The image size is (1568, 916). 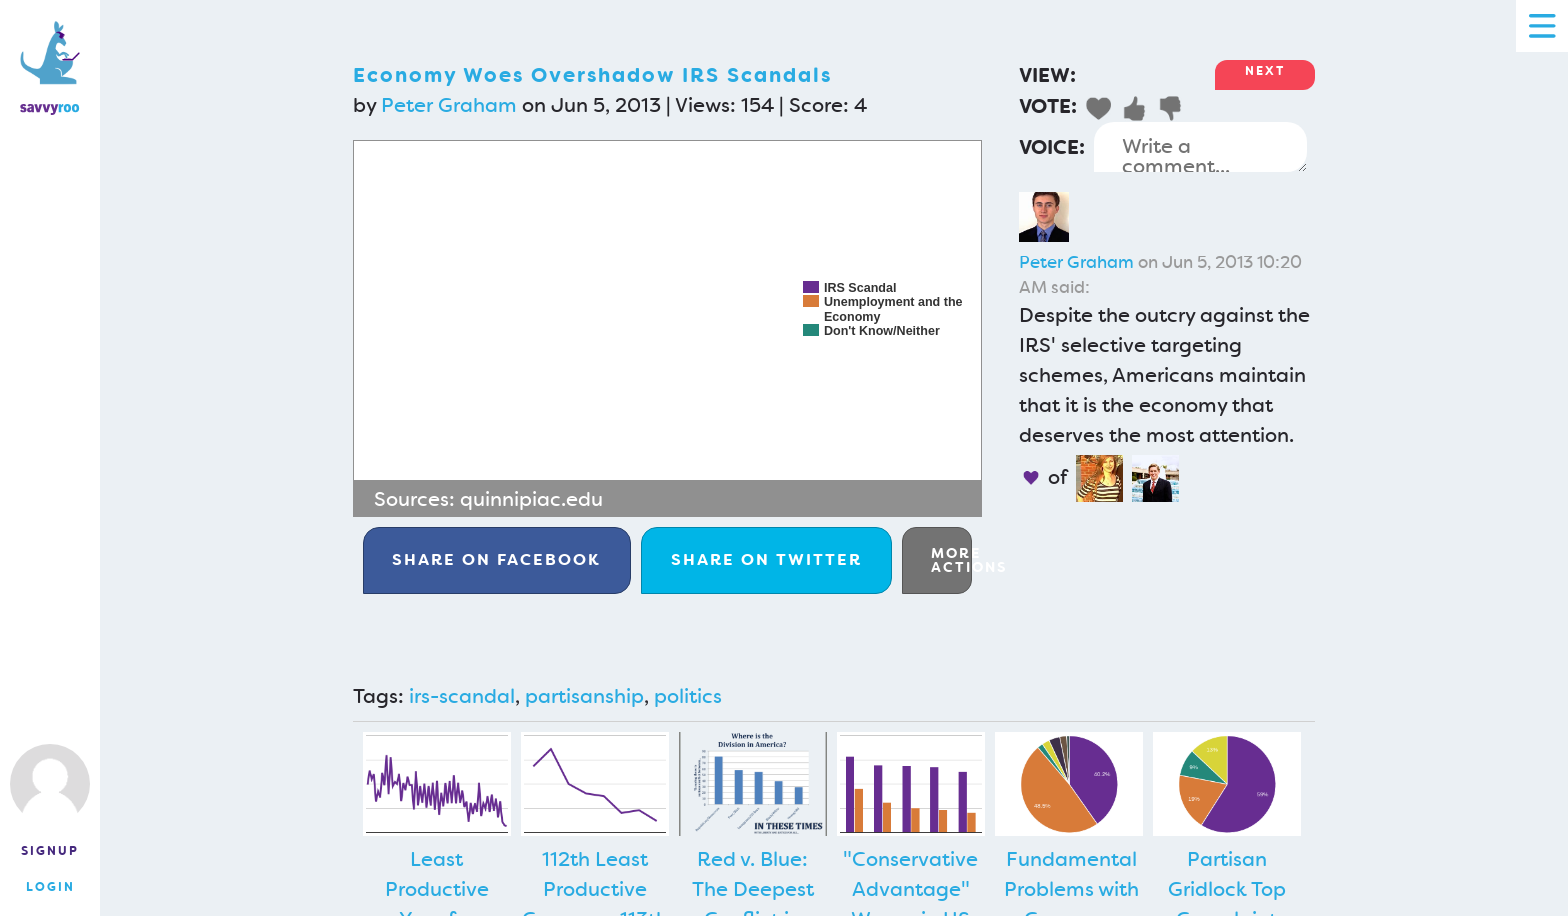 I want to click on partisanship, so click(x=584, y=696).